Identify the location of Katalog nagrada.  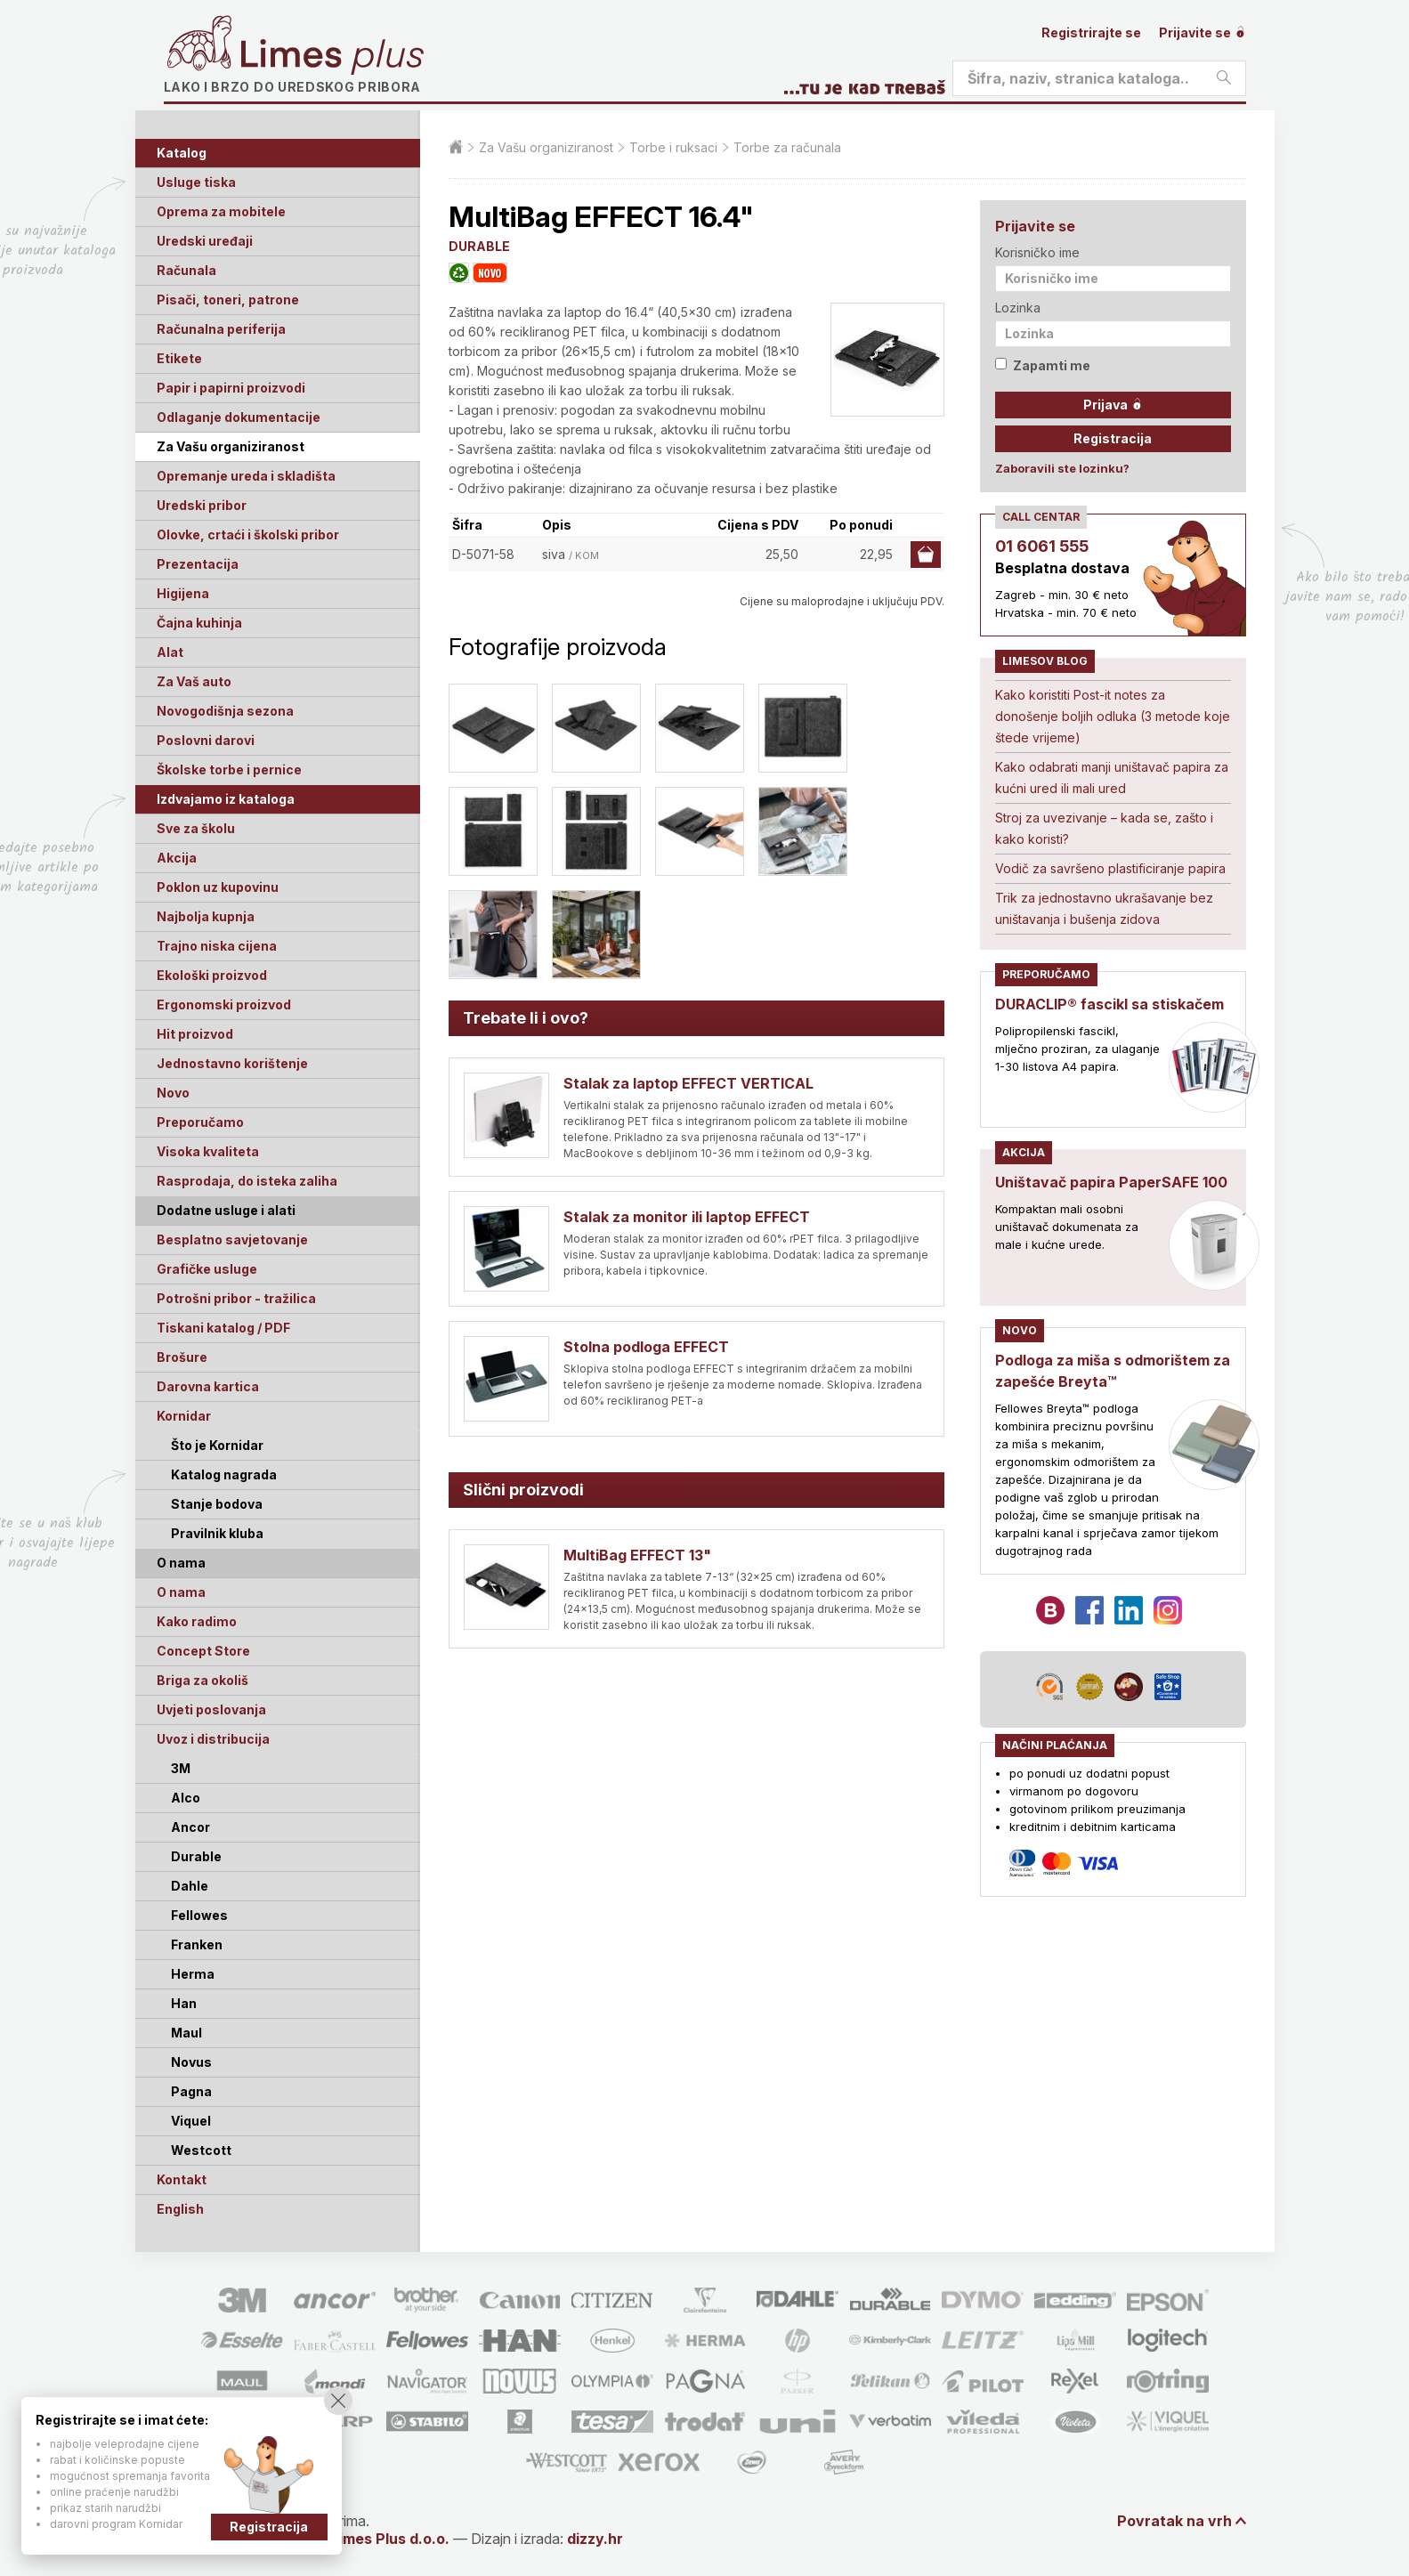
(224, 1474).